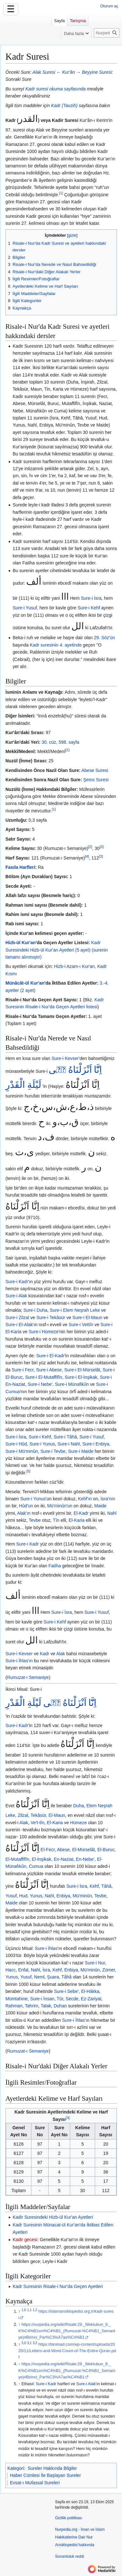  What do you see at coordinates (29, 2343) in the screenshot?
I see `3,1` at bounding box center [29, 2343].